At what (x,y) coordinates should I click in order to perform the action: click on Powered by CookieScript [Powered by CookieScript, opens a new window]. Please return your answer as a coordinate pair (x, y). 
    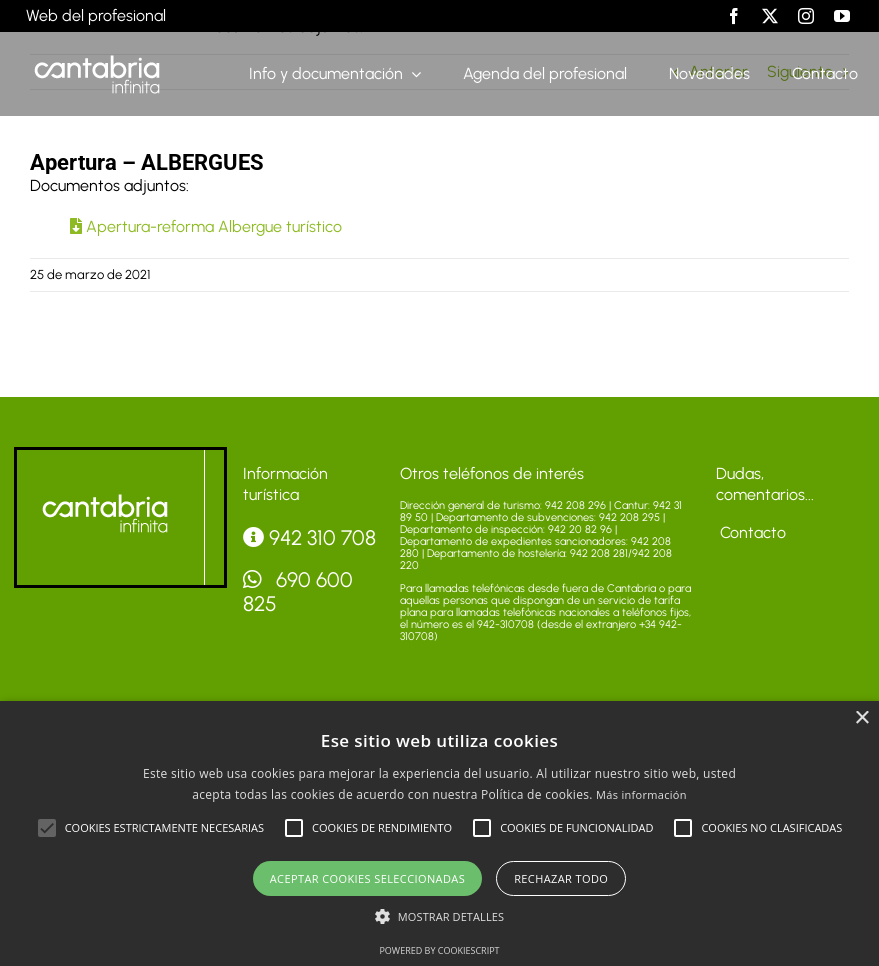
    Looking at the image, I should click on (439, 950).